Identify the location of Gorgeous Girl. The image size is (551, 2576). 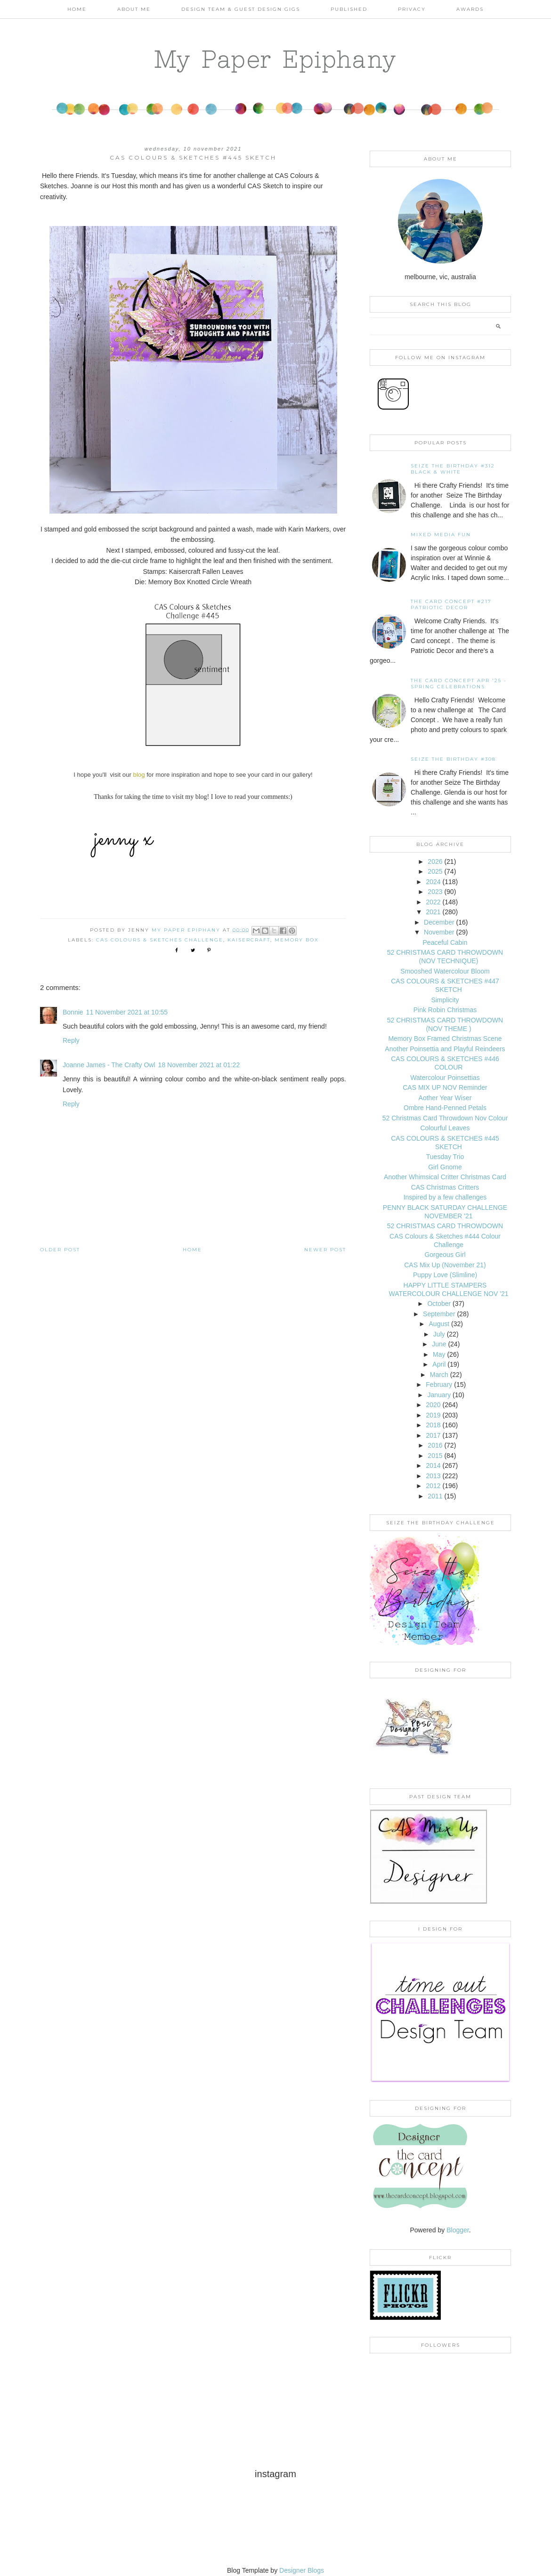
(444, 1254).